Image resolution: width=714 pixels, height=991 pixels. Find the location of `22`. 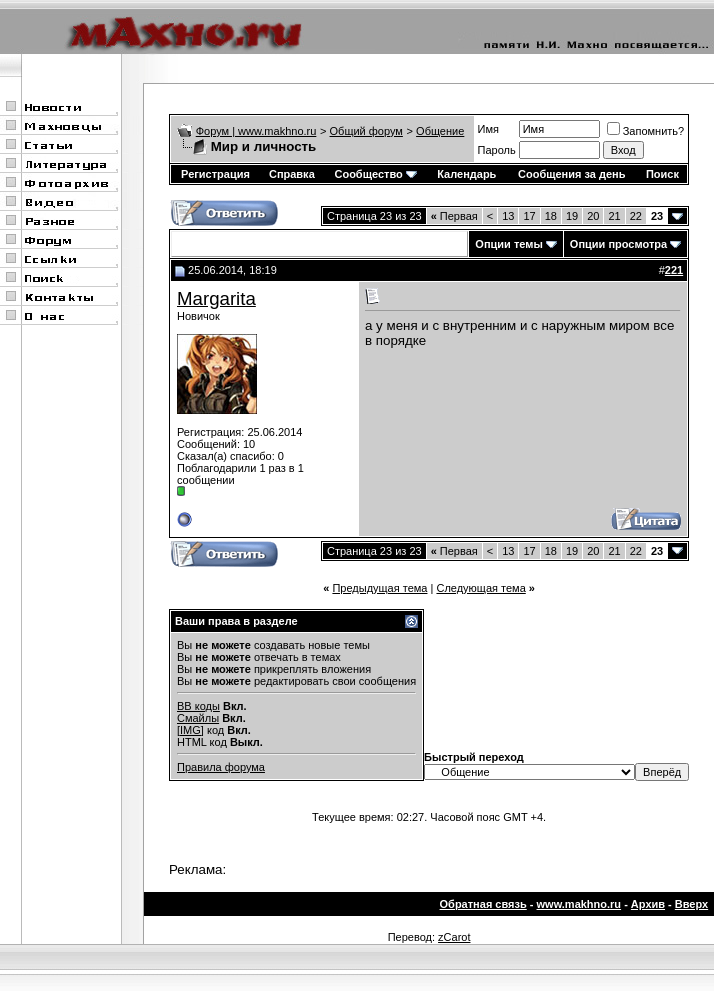

22 is located at coordinates (636, 216).